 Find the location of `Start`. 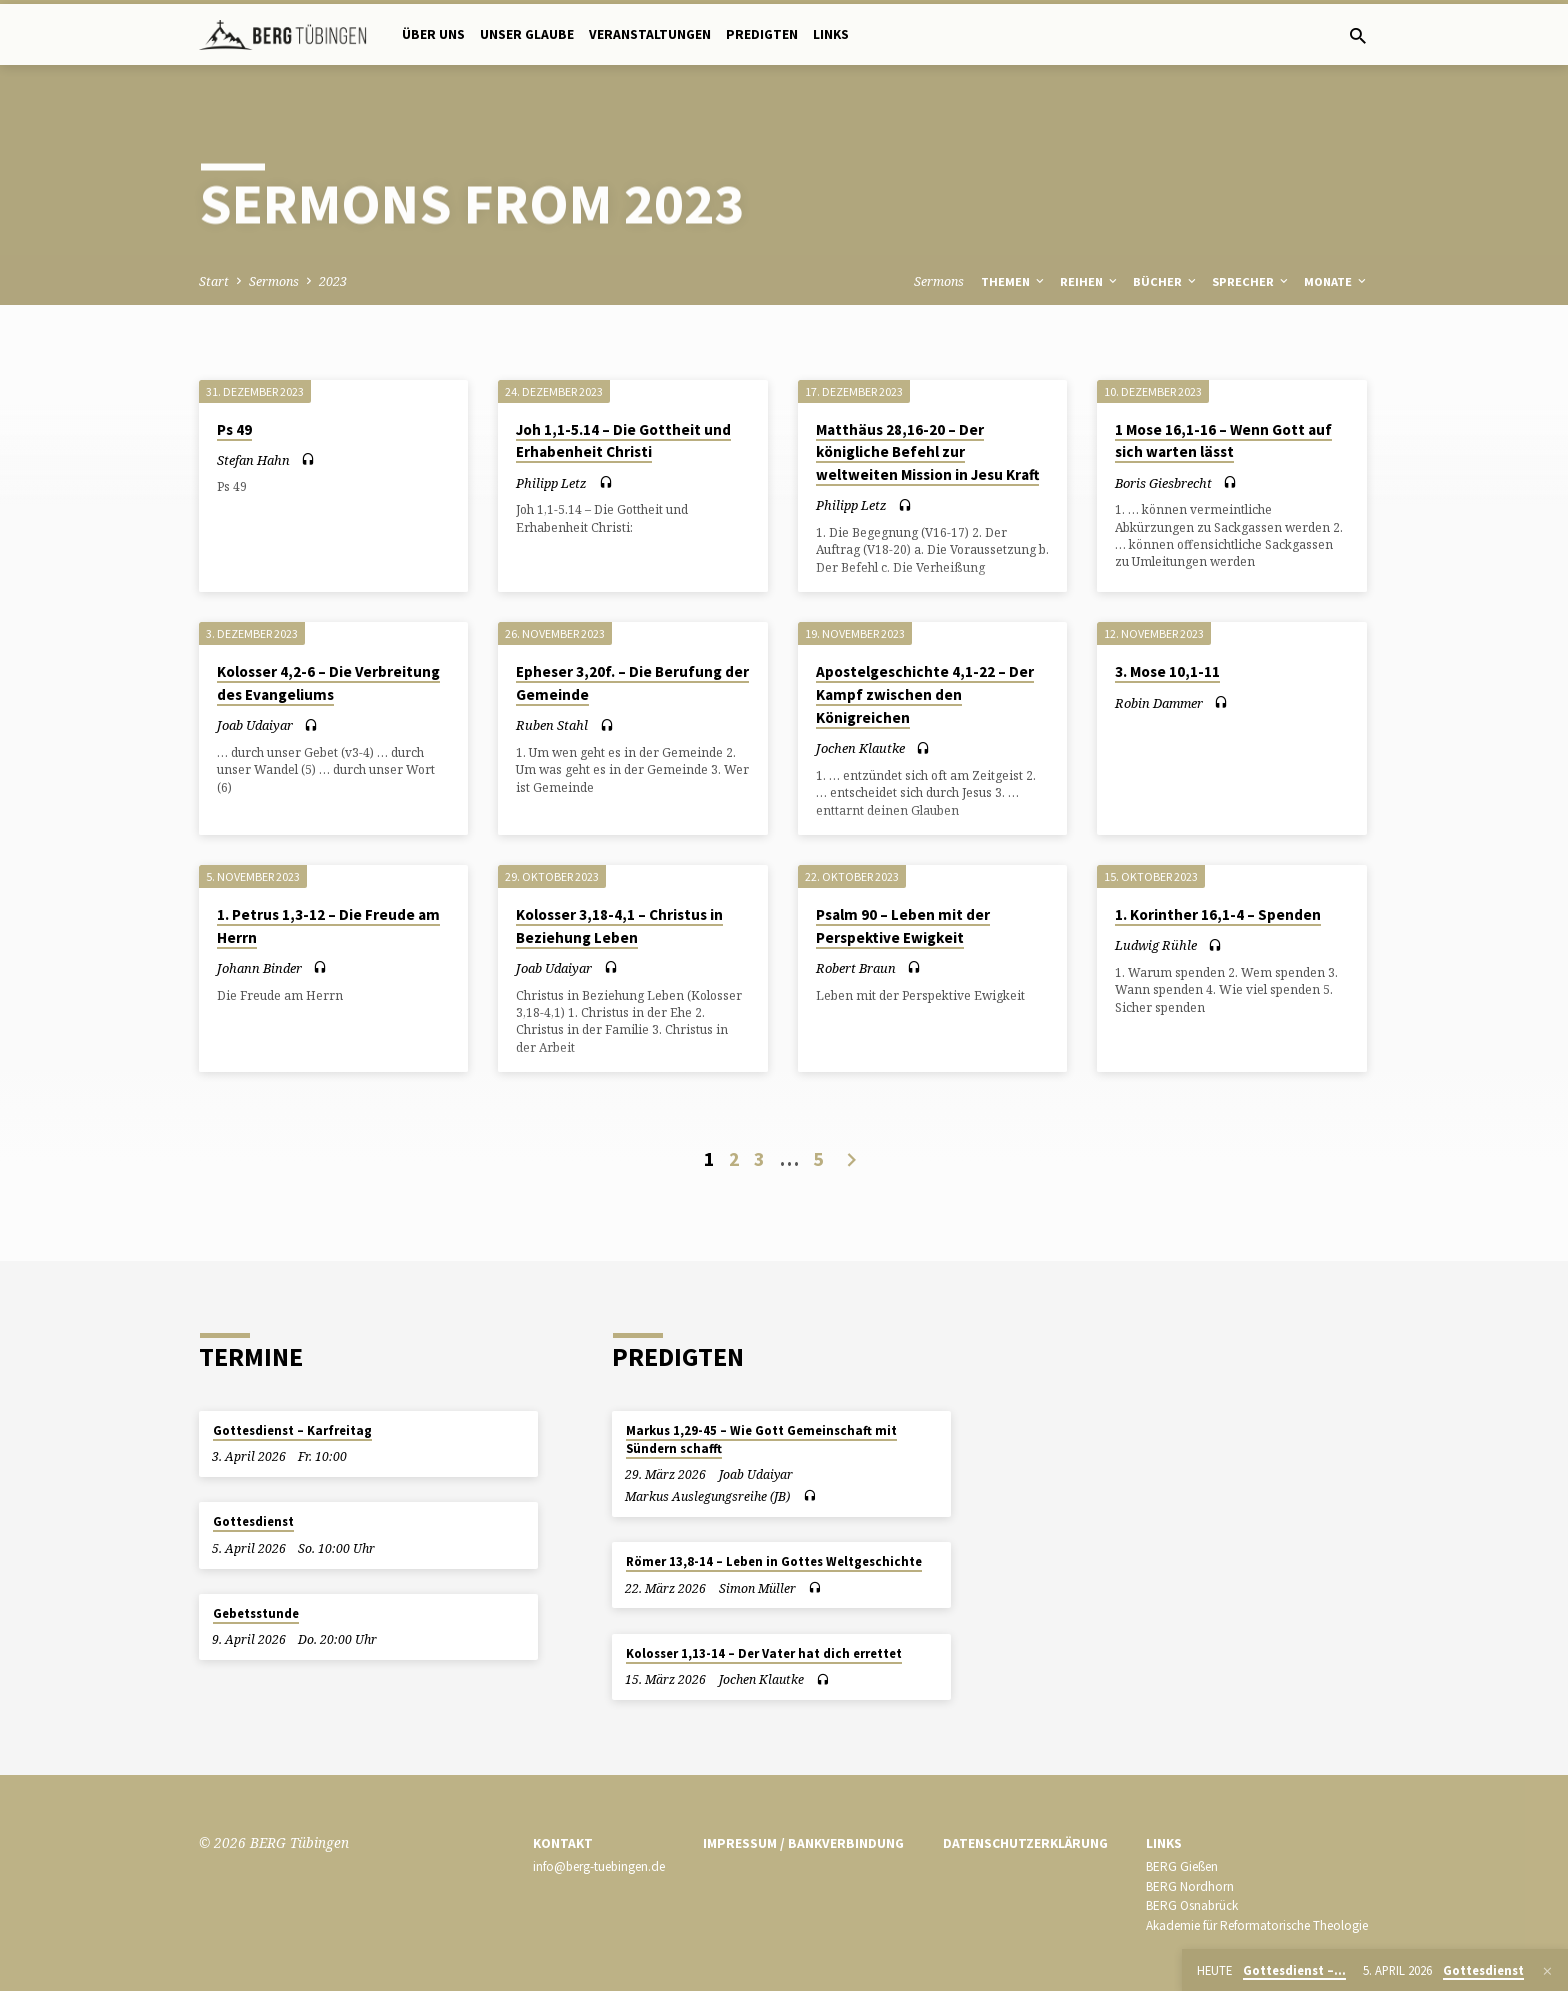

Start is located at coordinates (214, 281).